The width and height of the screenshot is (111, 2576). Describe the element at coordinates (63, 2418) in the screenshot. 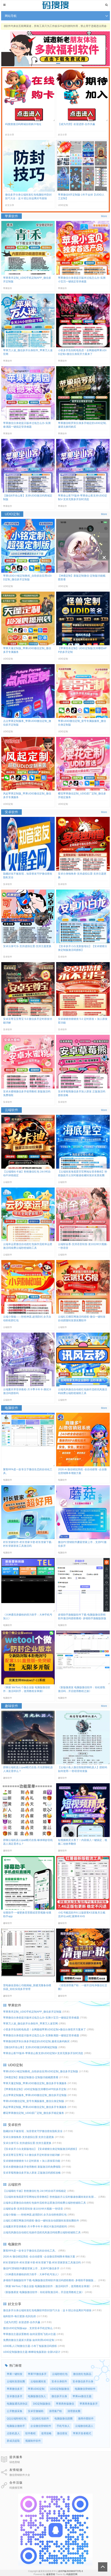

I see `电脑版微信跟圈` at that location.